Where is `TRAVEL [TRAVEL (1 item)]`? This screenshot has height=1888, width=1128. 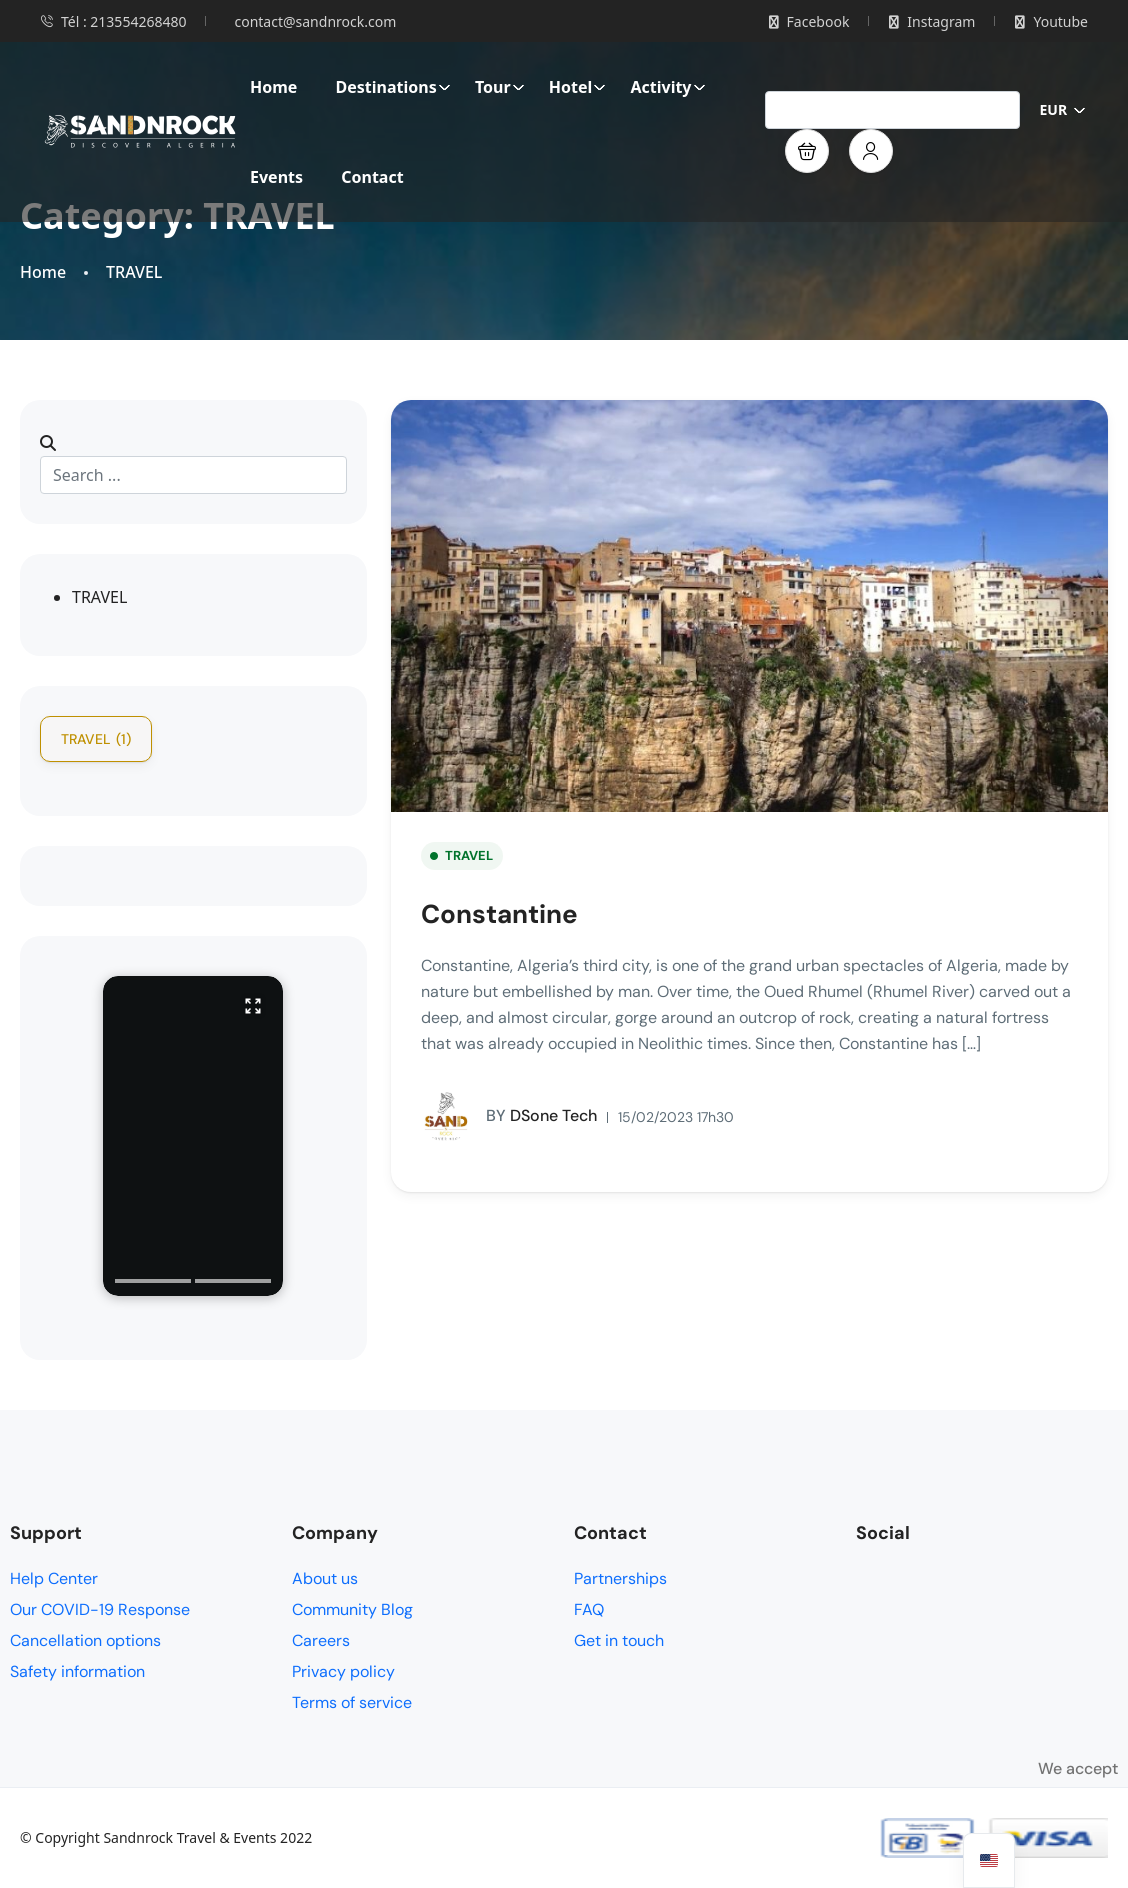 TRAVEL [TRAVEL (1 item)] is located at coordinates (96, 739).